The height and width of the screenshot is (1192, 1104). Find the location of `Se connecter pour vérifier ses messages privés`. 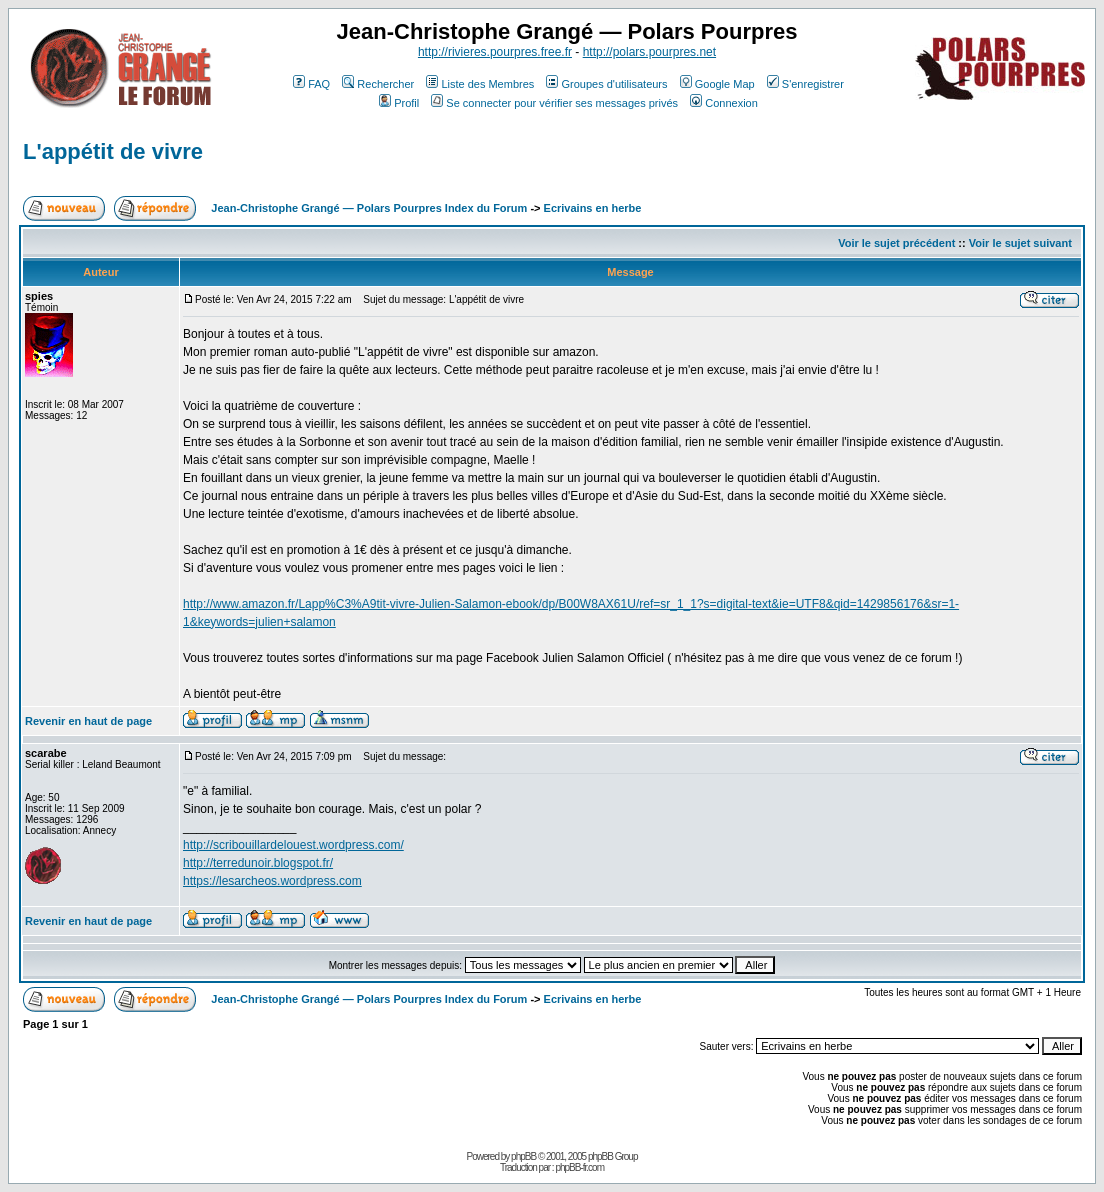

Se connecter pour vérifier ses messages privés is located at coordinates (554, 103).